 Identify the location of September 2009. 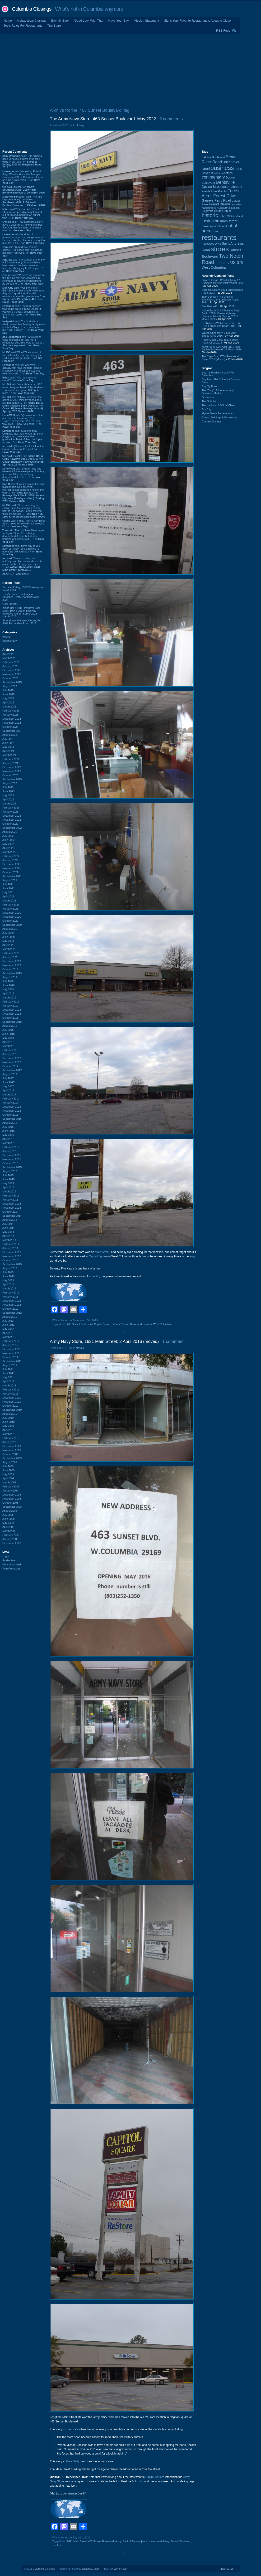
(12, 1458).